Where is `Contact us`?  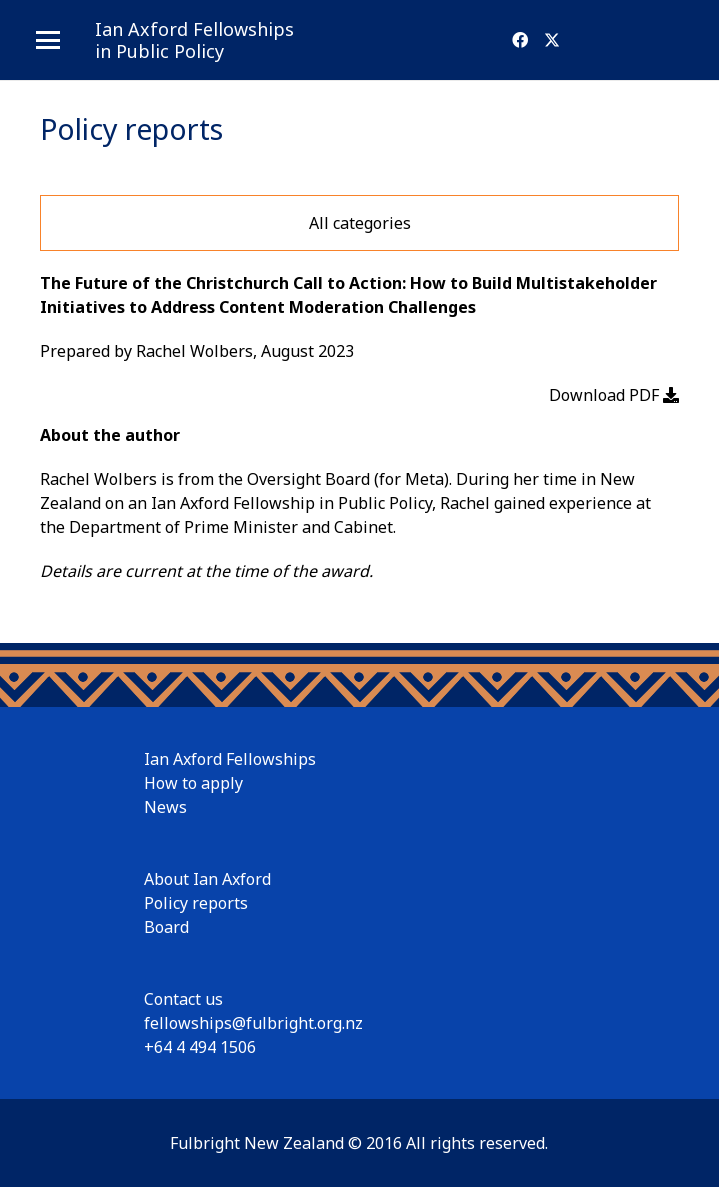 Contact us is located at coordinates (183, 999).